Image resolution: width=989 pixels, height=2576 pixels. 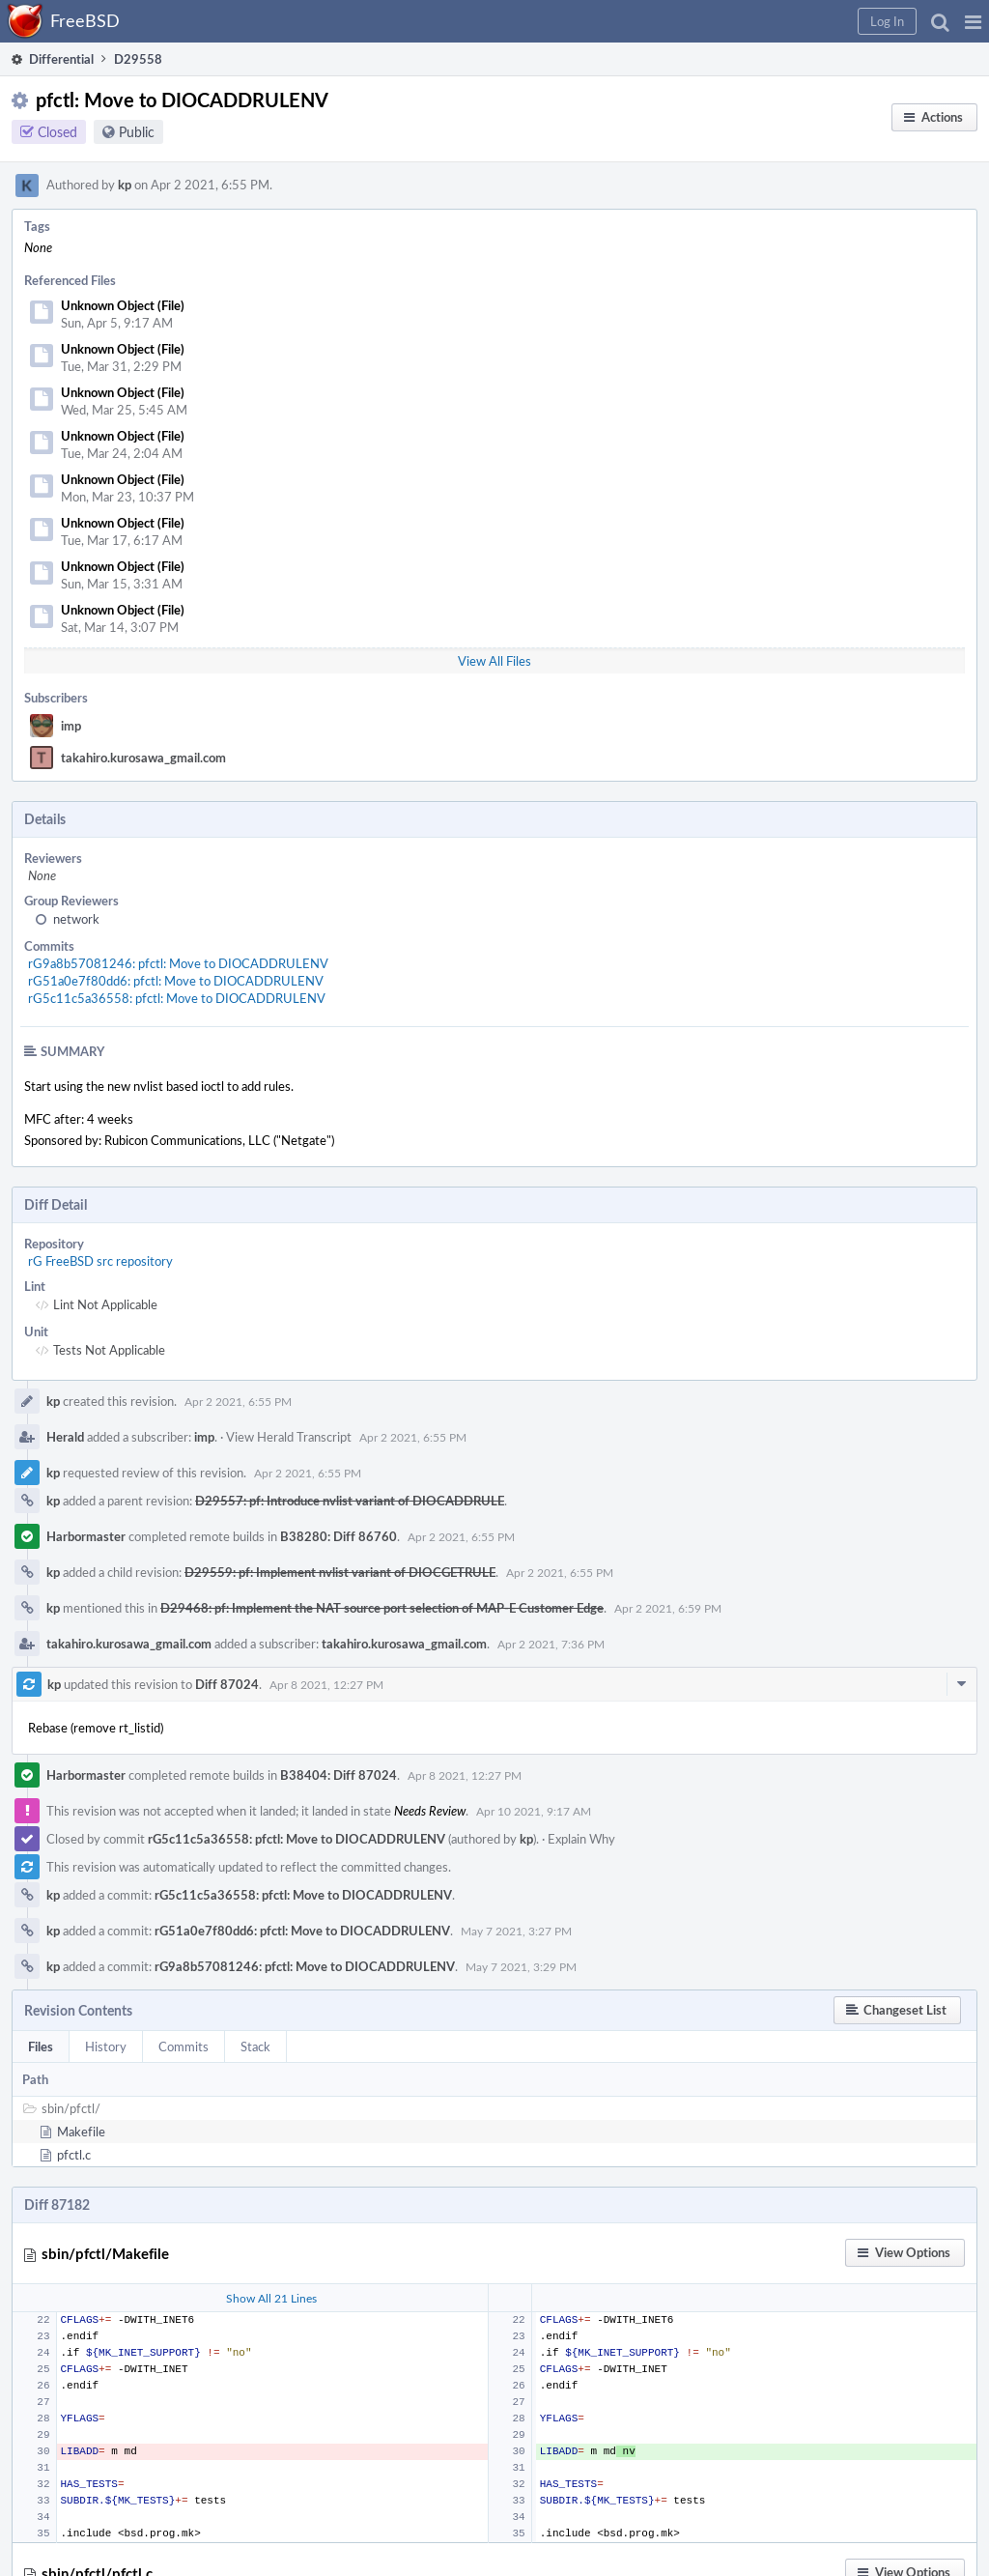 What do you see at coordinates (176, 980) in the screenshot?
I see `rG51a0e7f80dd6: pfctl: Move to DIOCADDRULENV` at bounding box center [176, 980].